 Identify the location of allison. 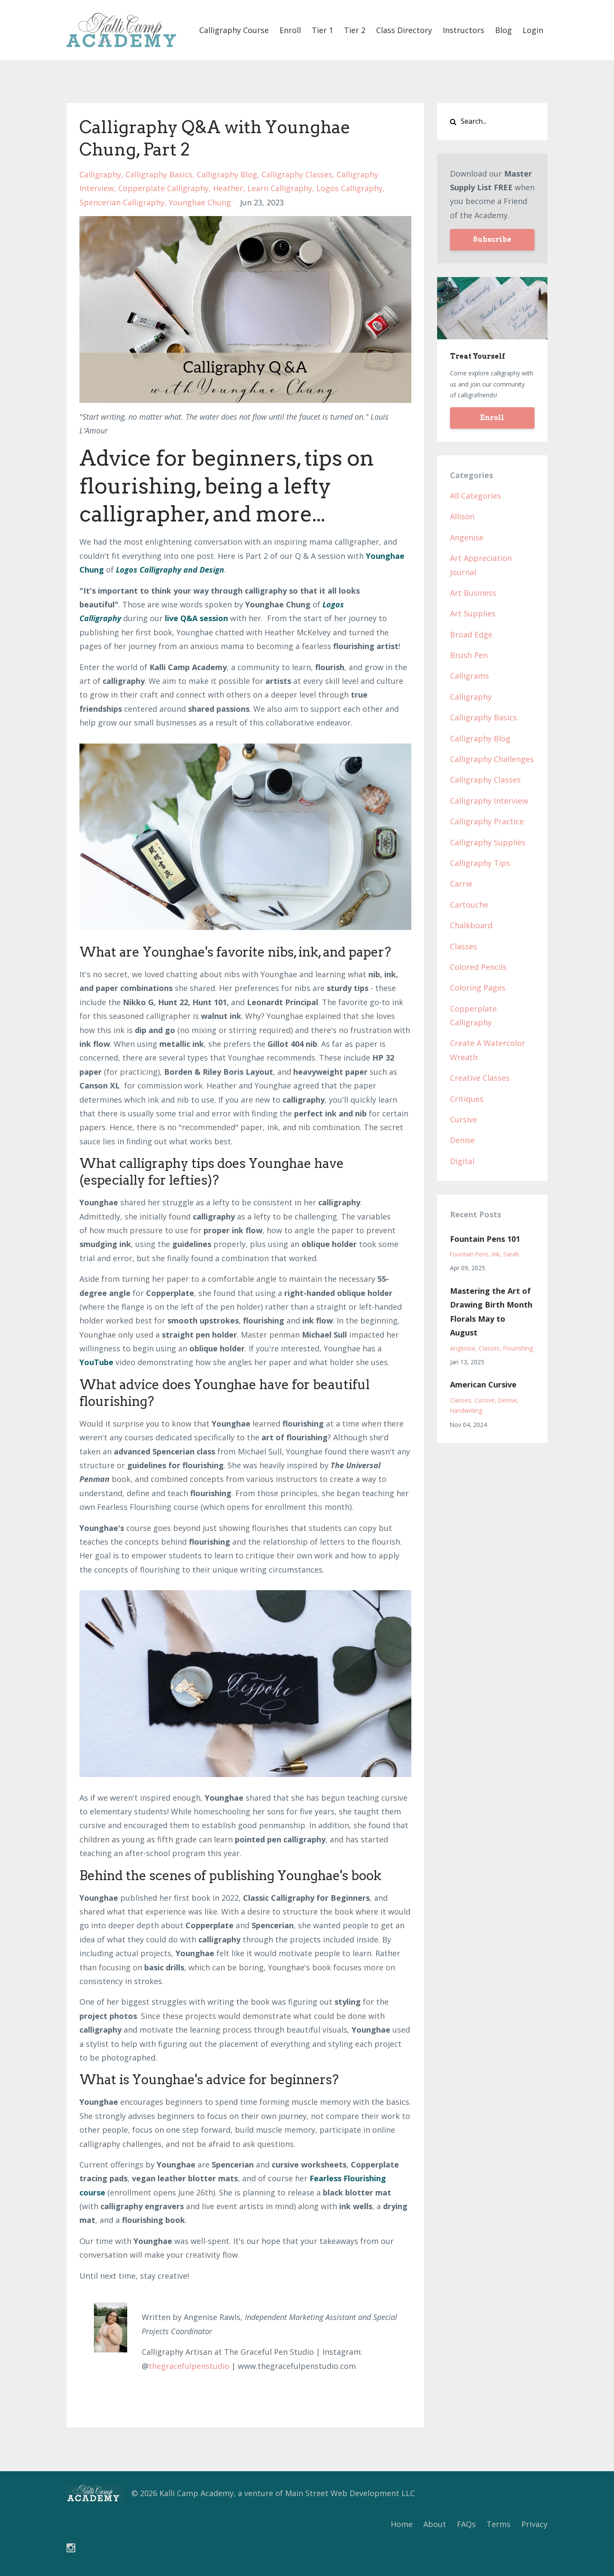
(462, 516).